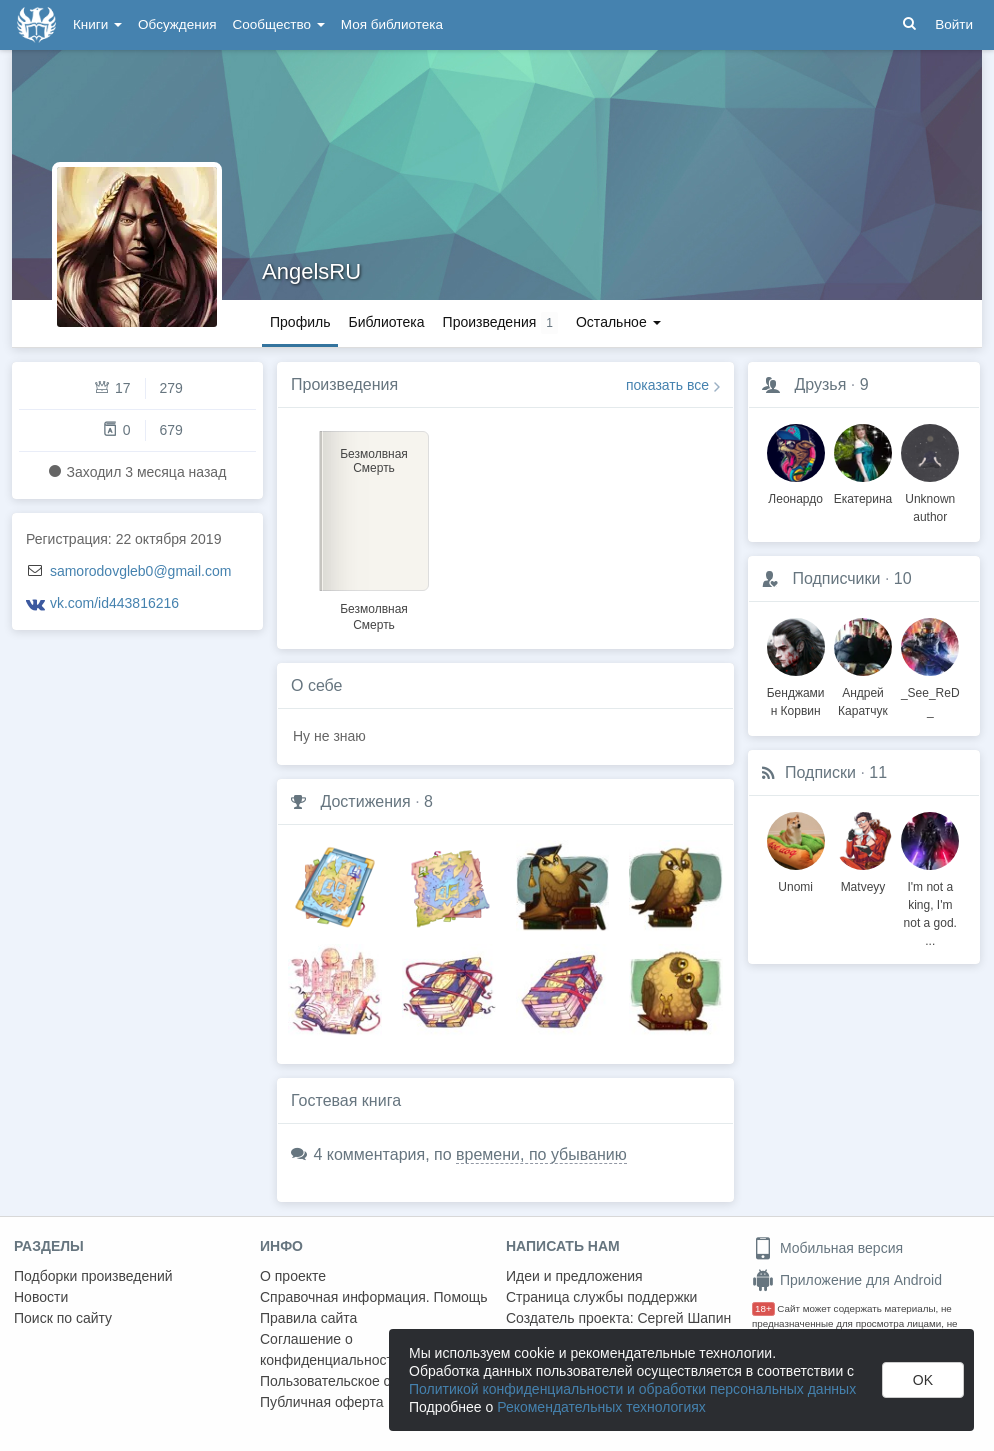 This screenshot has height=1451, width=994. What do you see at coordinates (41, 1297) in the screenshot?
I see `Новости` at bounding box center [41, 1297].